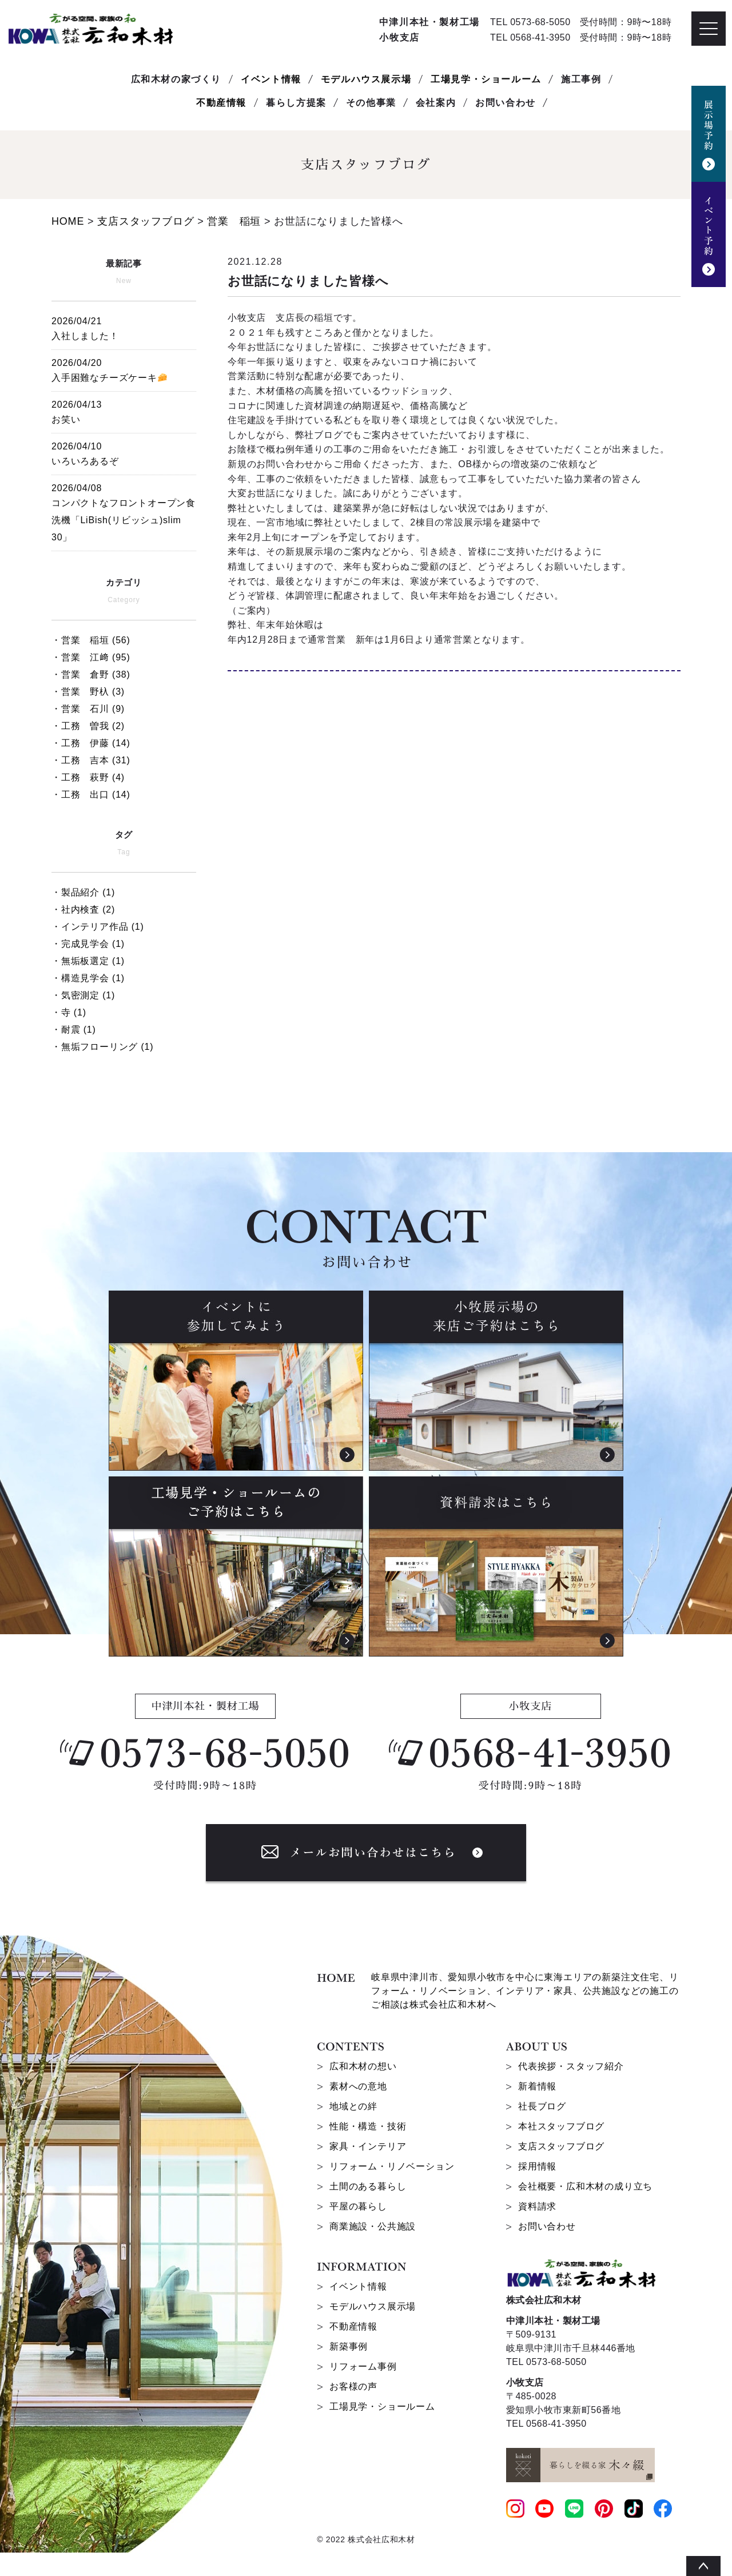 The height and width of the screenshot is (2576, 732). What do you see at coordinates (88, 777) in the screenshot?
I see `・工務 萩野 (4)` at bounding box center [88, 777].